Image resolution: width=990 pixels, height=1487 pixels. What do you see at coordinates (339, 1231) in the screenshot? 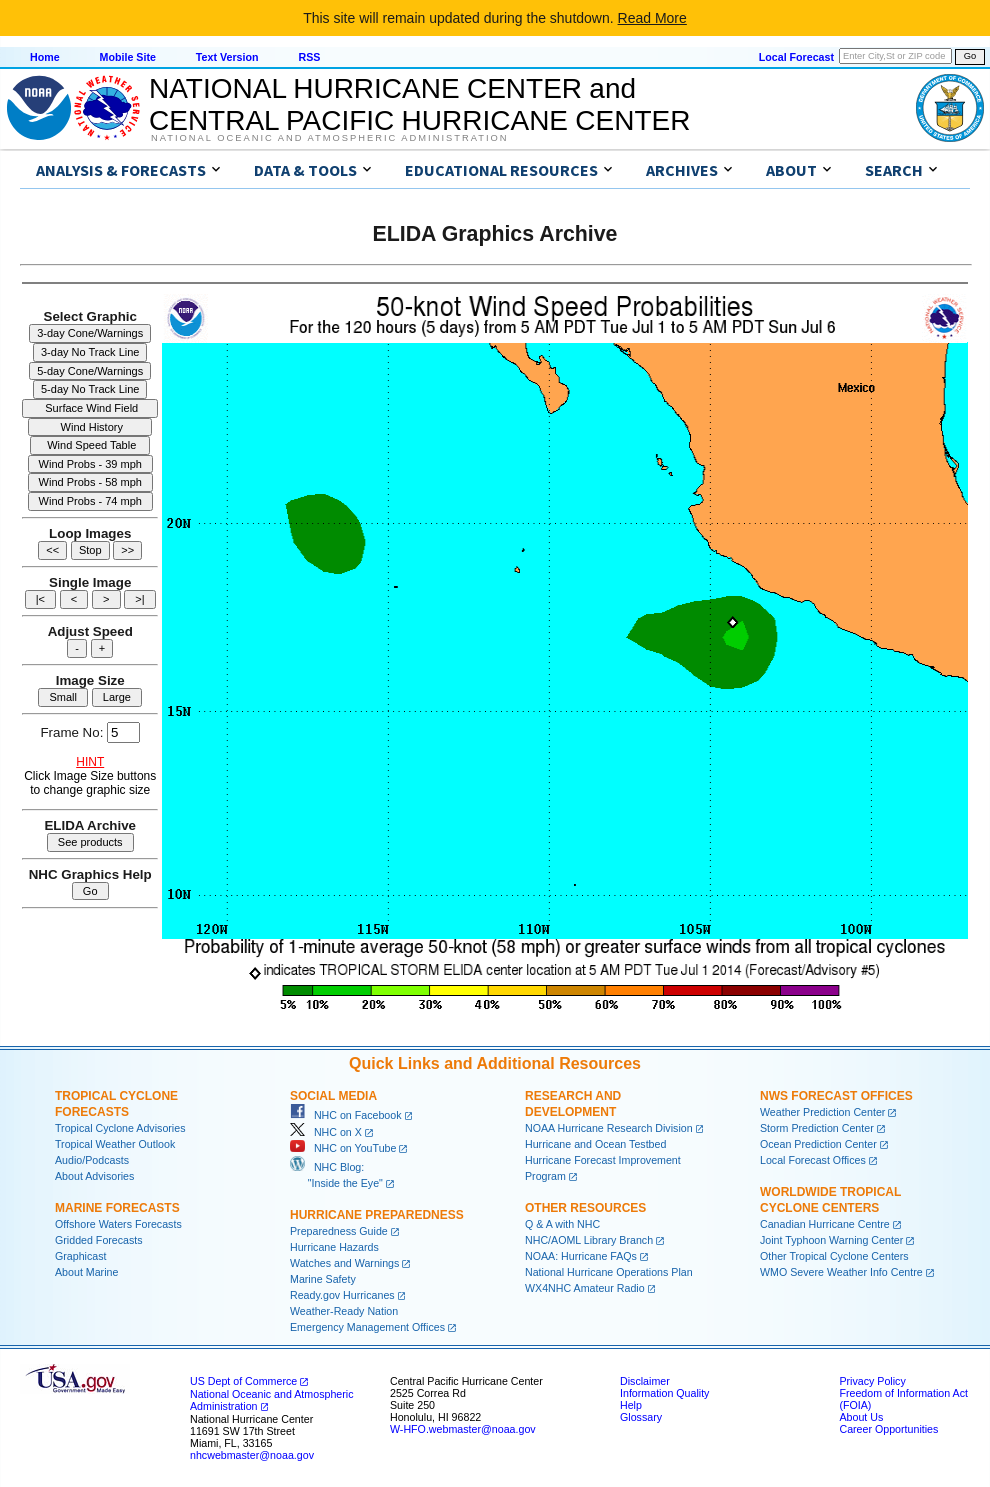
I see `Preparedness Guide` at bounding box center [339, 1231].